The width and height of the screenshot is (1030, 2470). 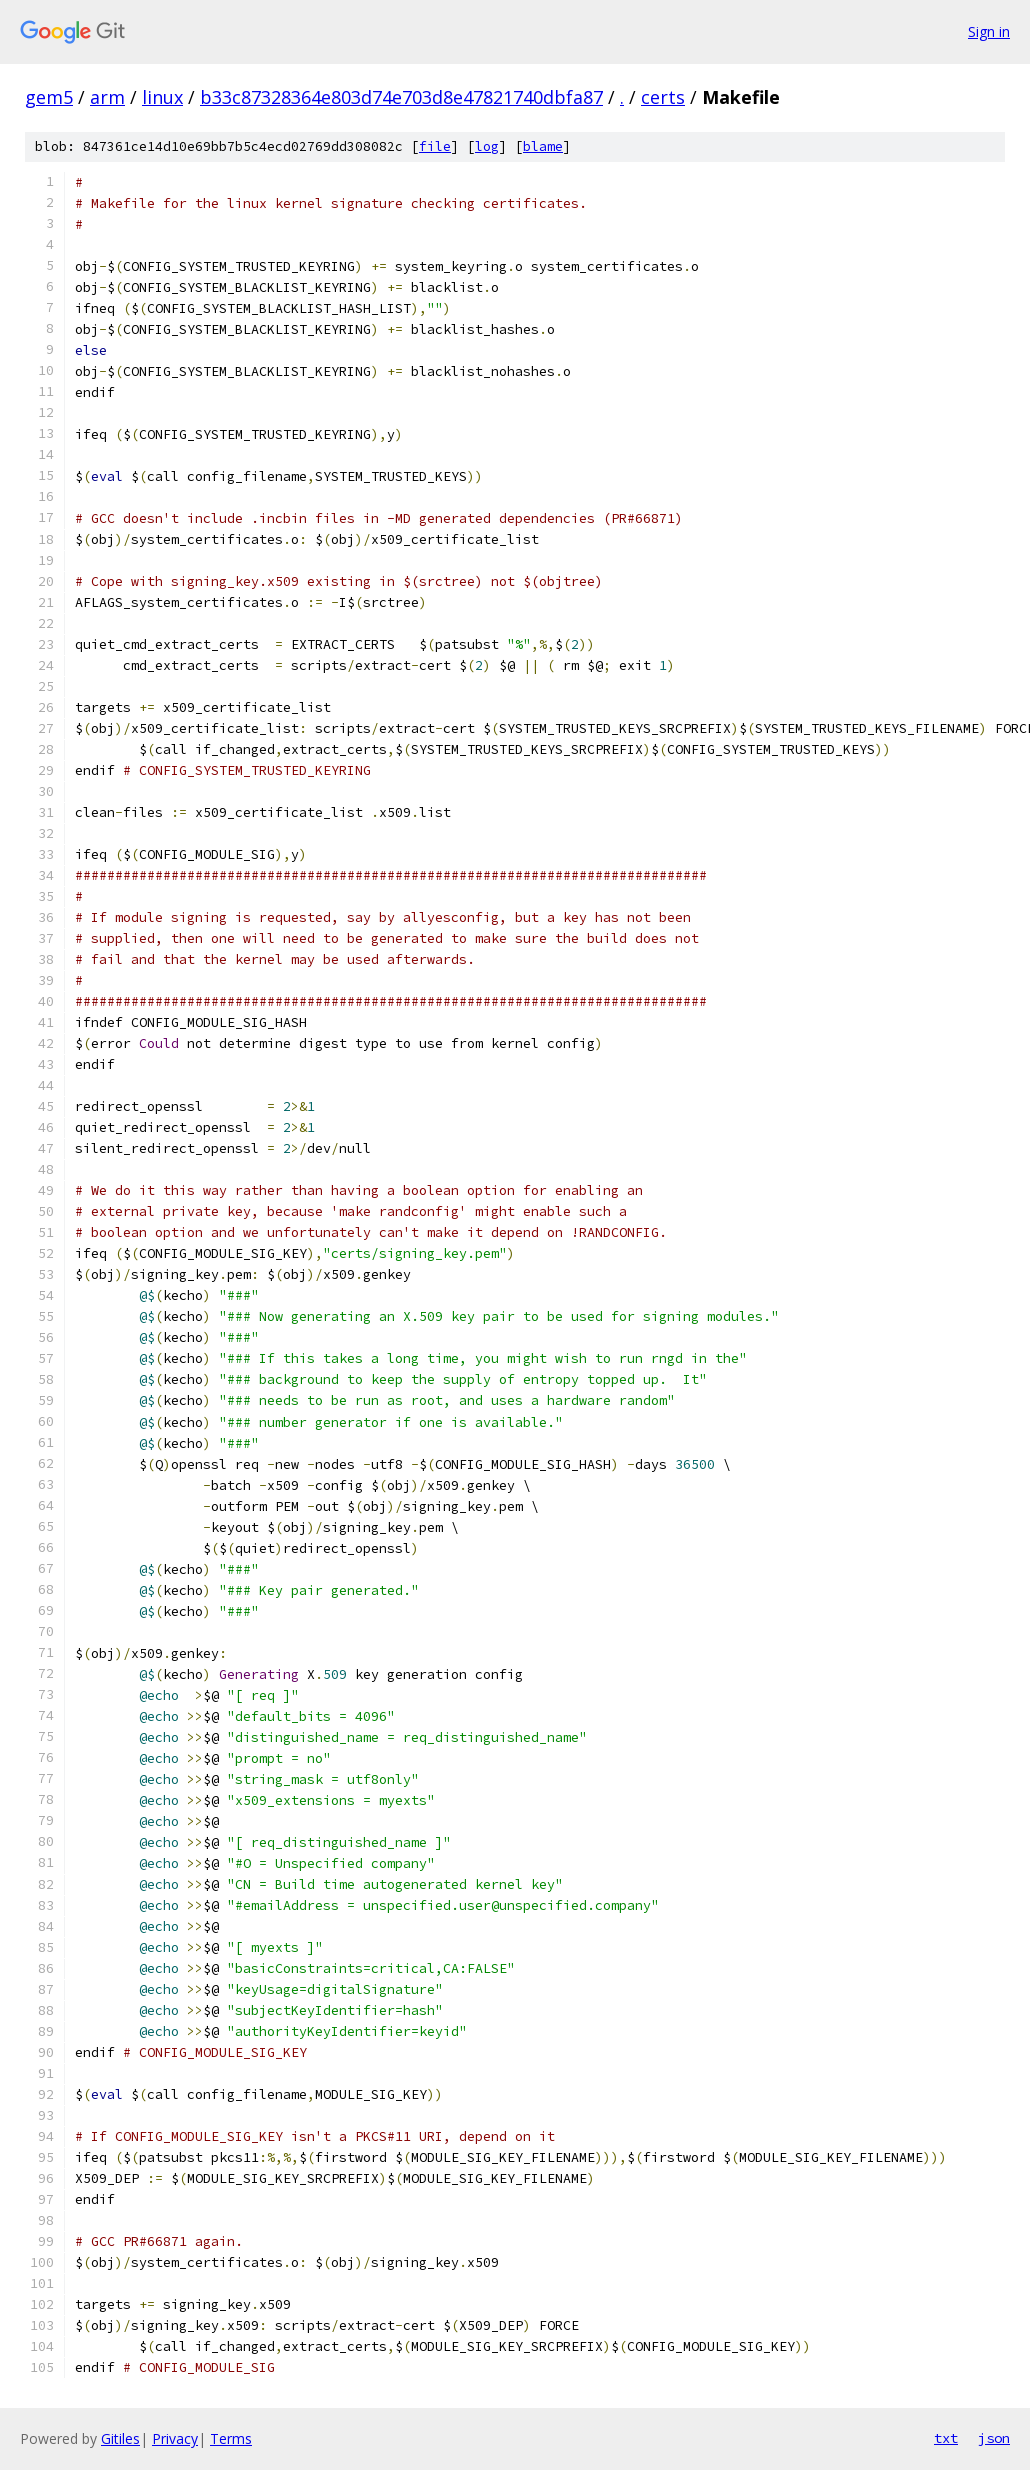 I want to click on Privacy, so click(x=175, y=2438).